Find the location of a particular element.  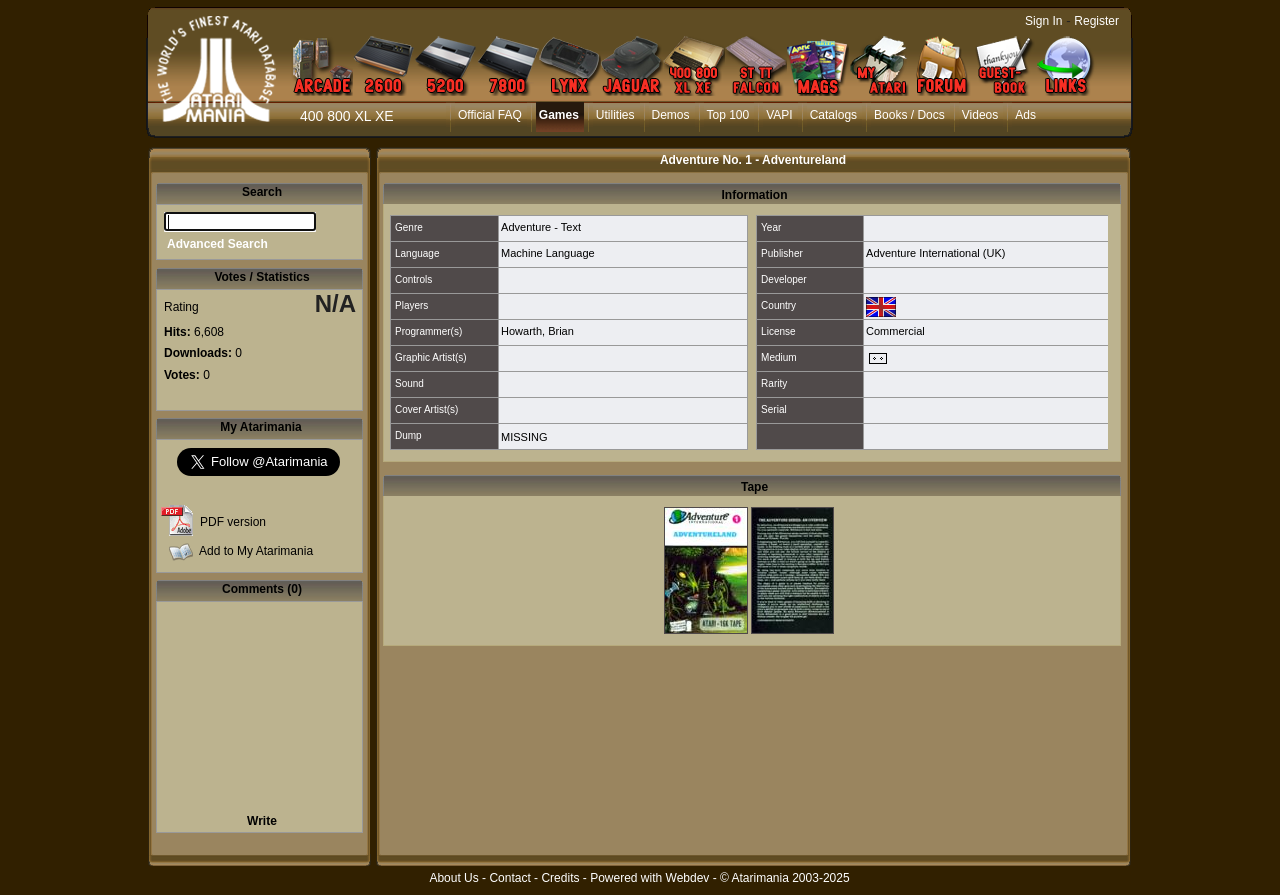

Official FAQ is located at coordinates (490, 115).